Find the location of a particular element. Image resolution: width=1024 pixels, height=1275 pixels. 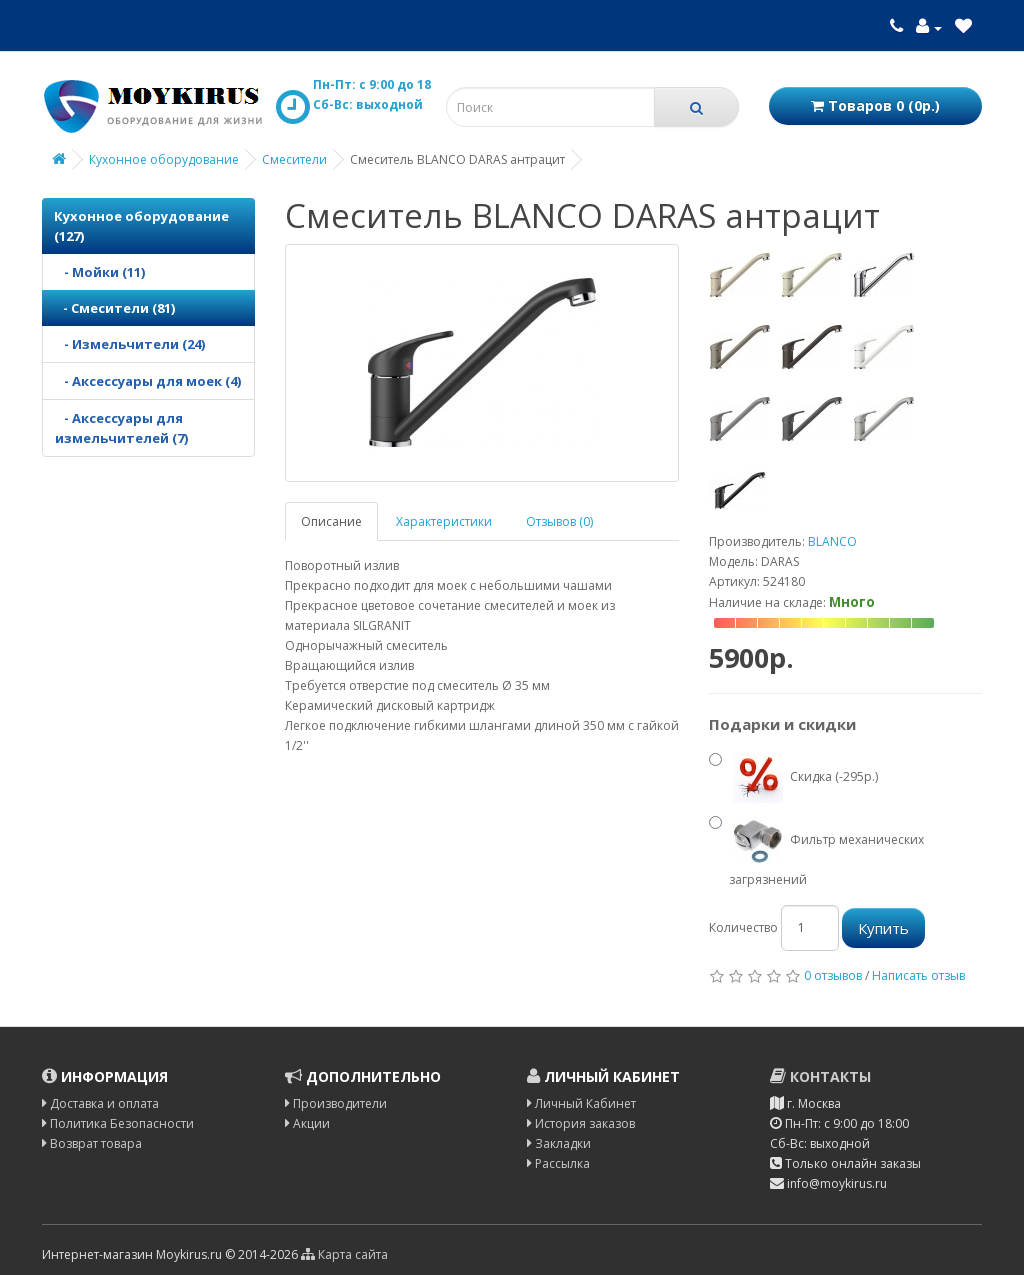

Политика Безопасности is located at coordinates (118, 1123).